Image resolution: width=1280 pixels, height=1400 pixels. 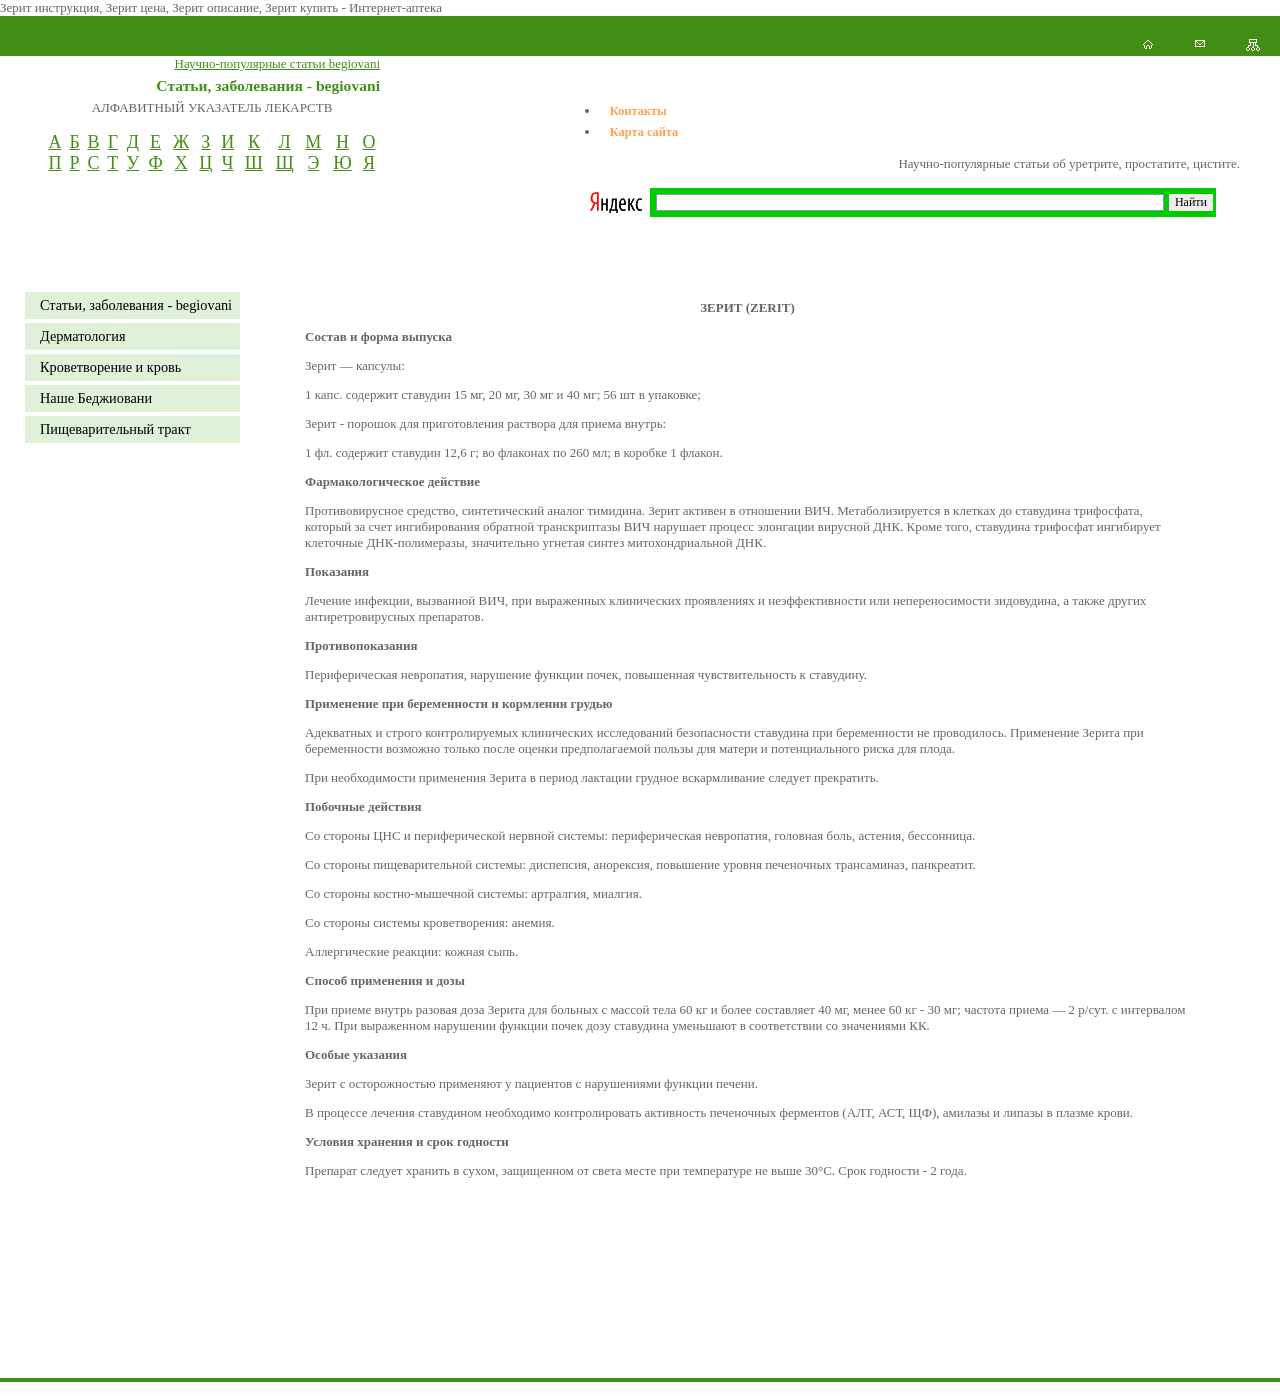 I want to click on Научно-популярные статьи begiovani, so click(x=277, y=63).